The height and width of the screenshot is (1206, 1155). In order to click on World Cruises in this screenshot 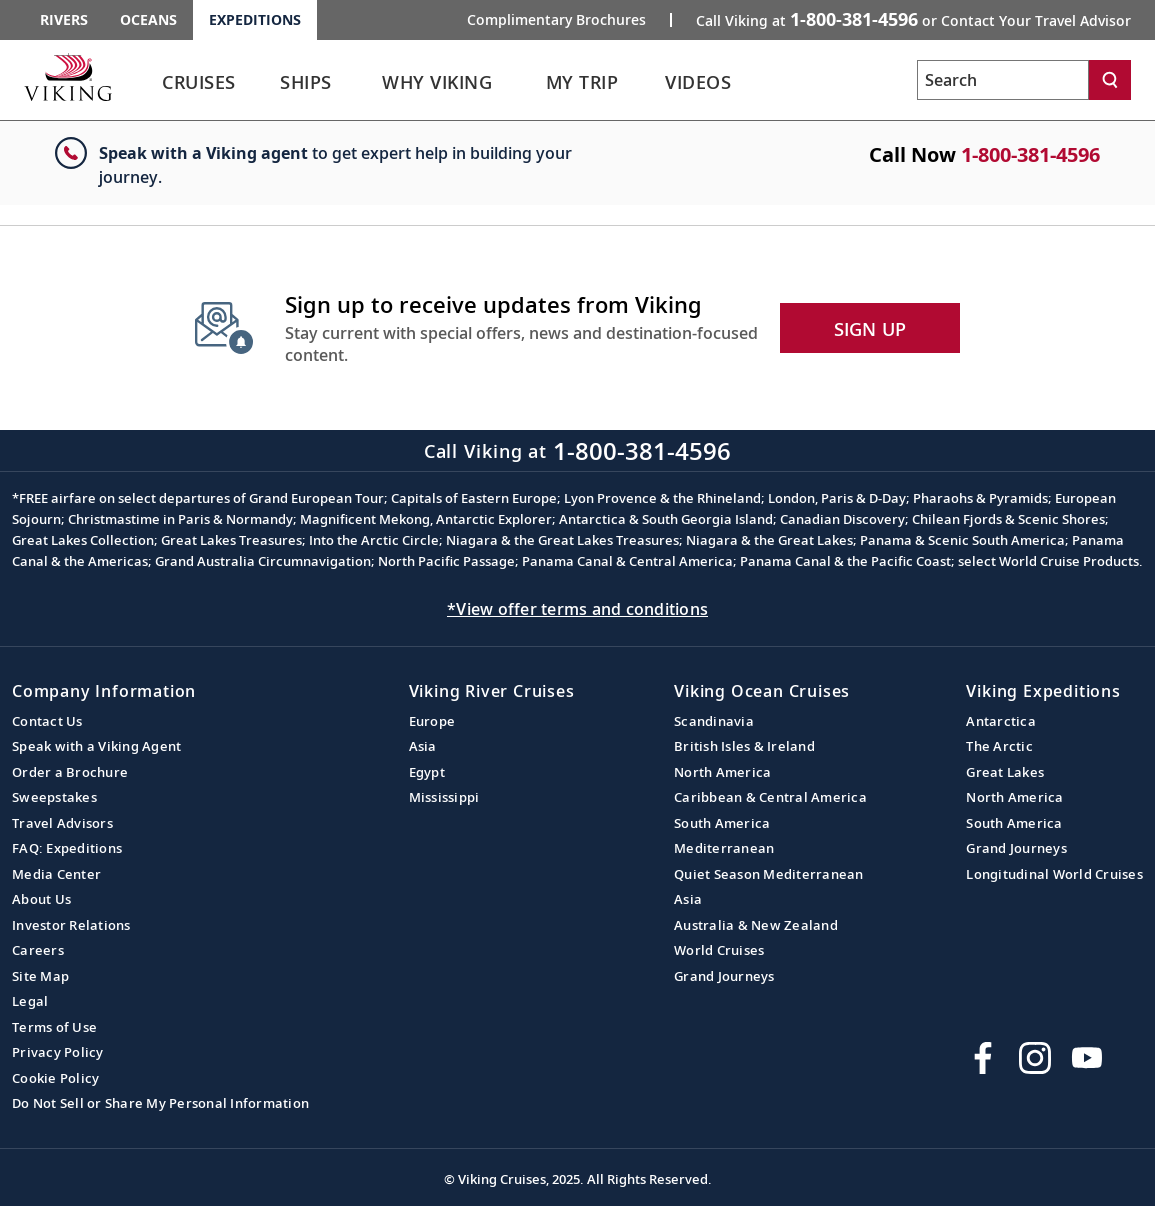, I will do `click(719, 950)`.